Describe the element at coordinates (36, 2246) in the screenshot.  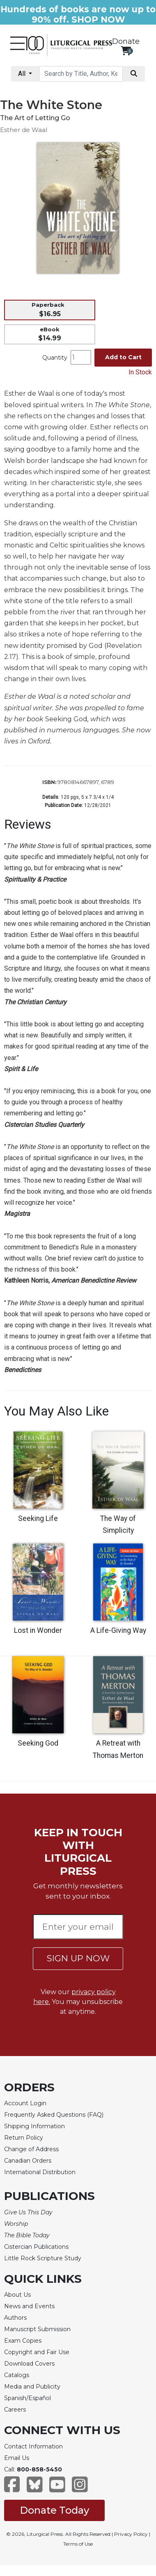
I see `Cistercian Publications` at that location.